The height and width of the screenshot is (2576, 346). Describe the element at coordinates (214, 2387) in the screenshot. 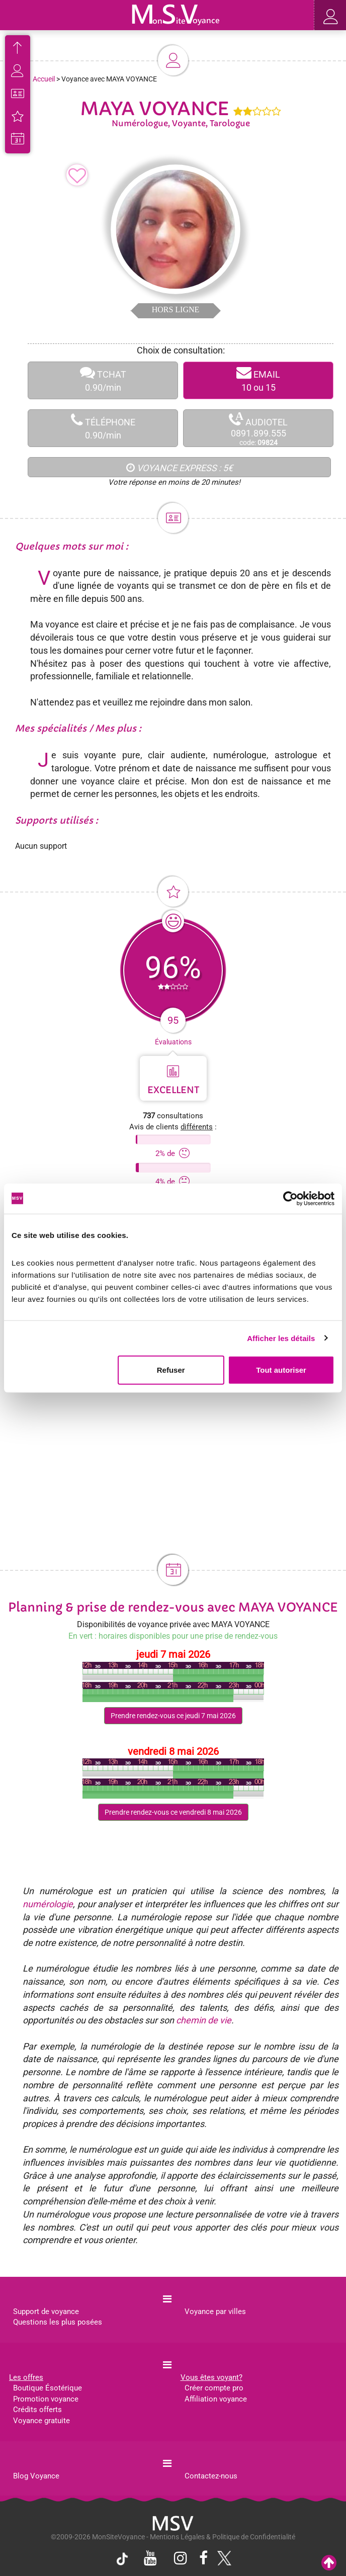

I see `Créer compte pro` at that location.